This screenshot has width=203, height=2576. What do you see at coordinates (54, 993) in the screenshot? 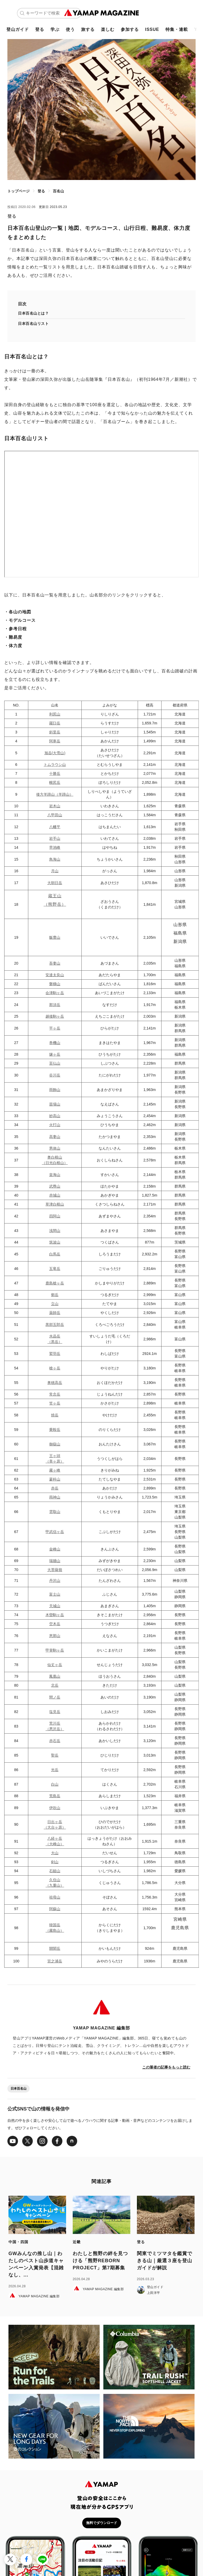
I see `会津駒ヶ岳` at bounding box center [54, 993].